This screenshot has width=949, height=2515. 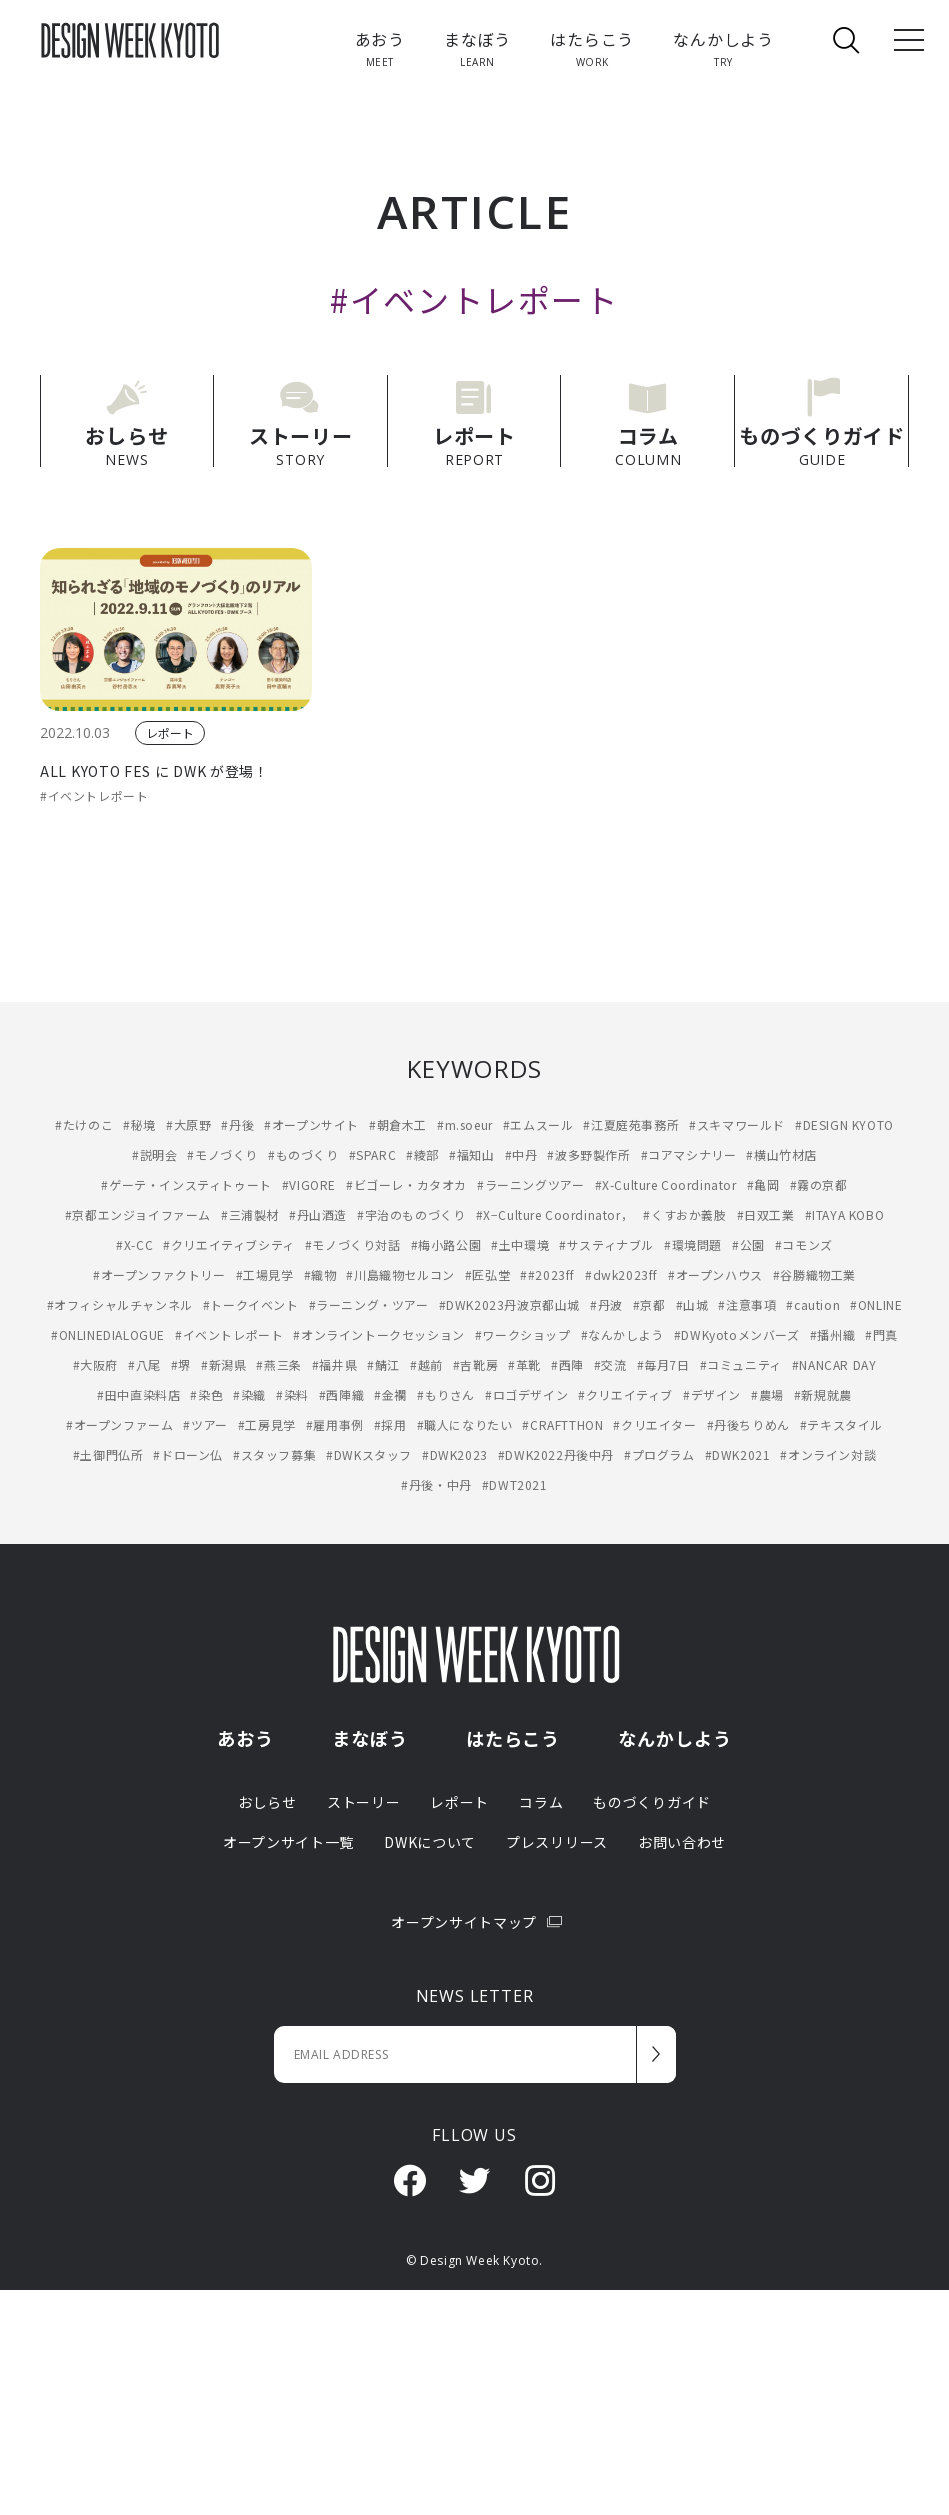 I want to click on #オフィシャルチャンネル, so click(x=120, y=1302).